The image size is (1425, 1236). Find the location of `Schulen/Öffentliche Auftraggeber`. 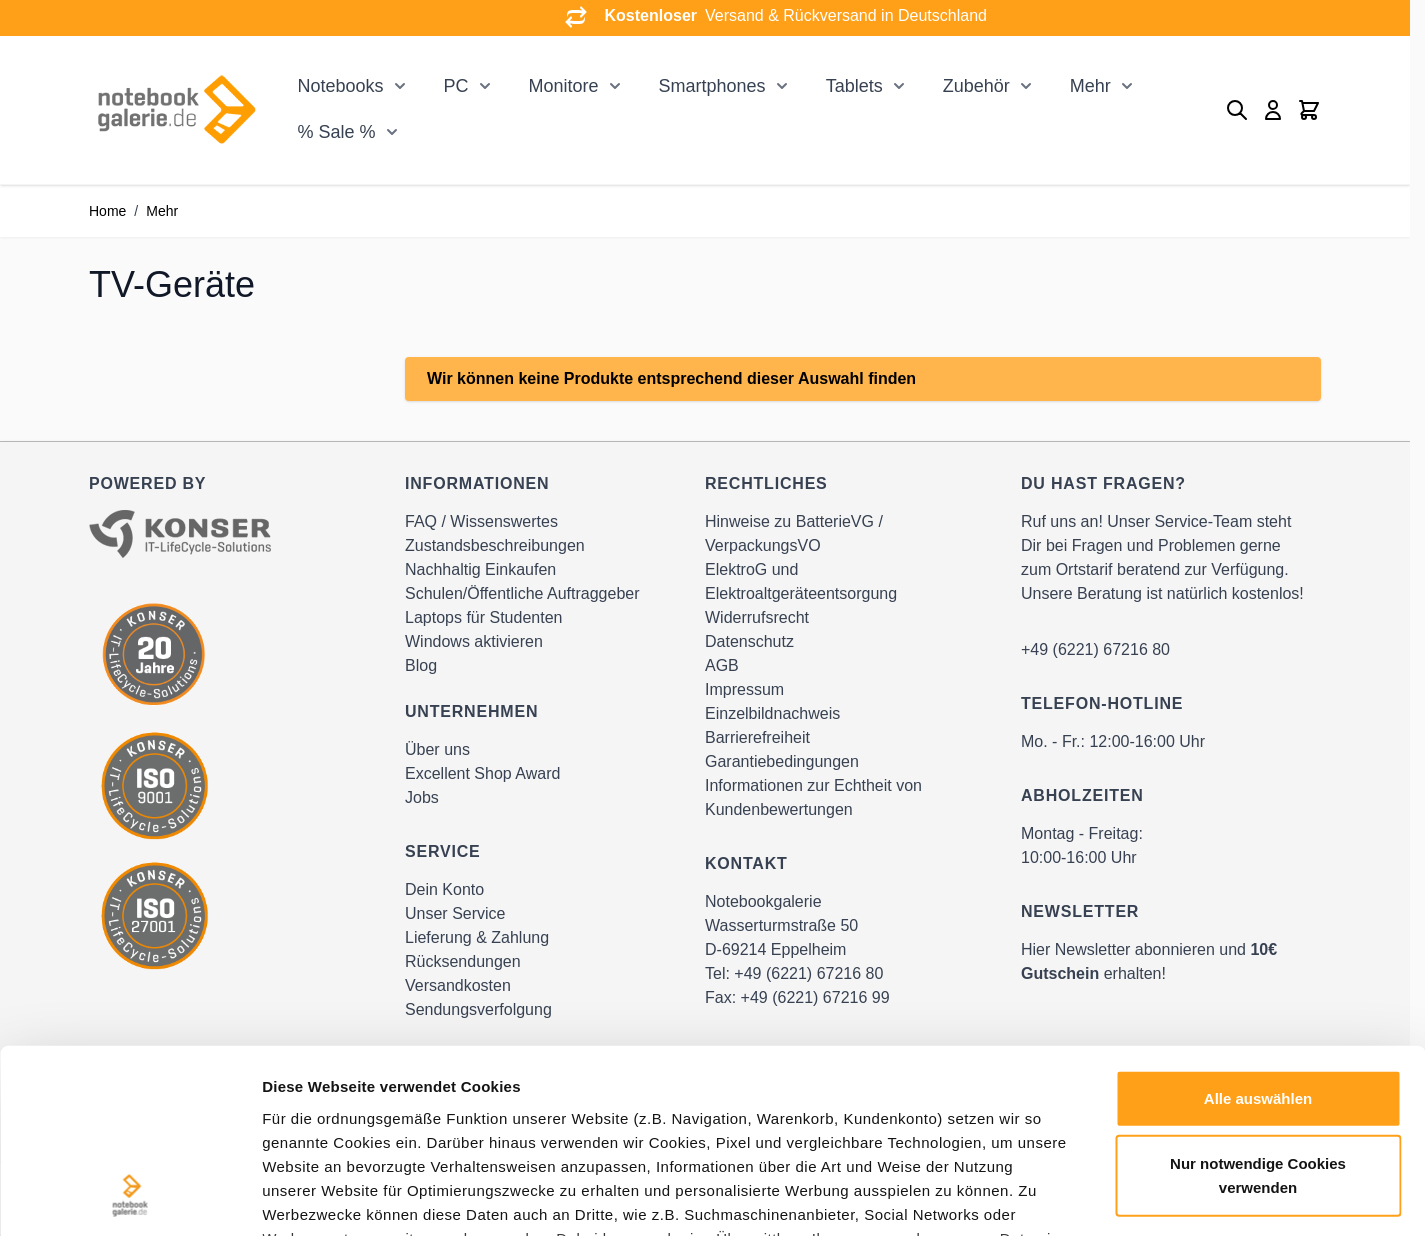

Schulen/Öffentliche Auftraggeber is located at coordinates (522, 593).